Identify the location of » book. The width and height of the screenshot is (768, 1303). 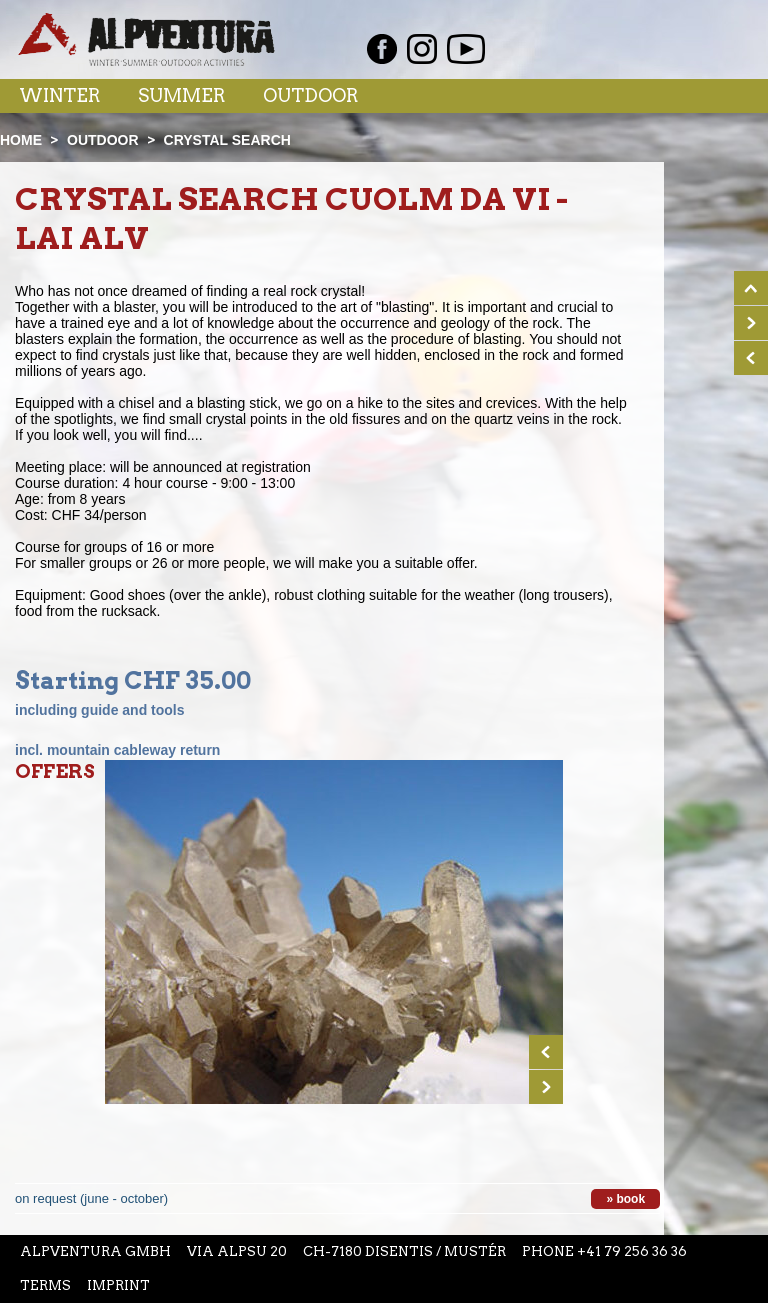
(625, 1199).